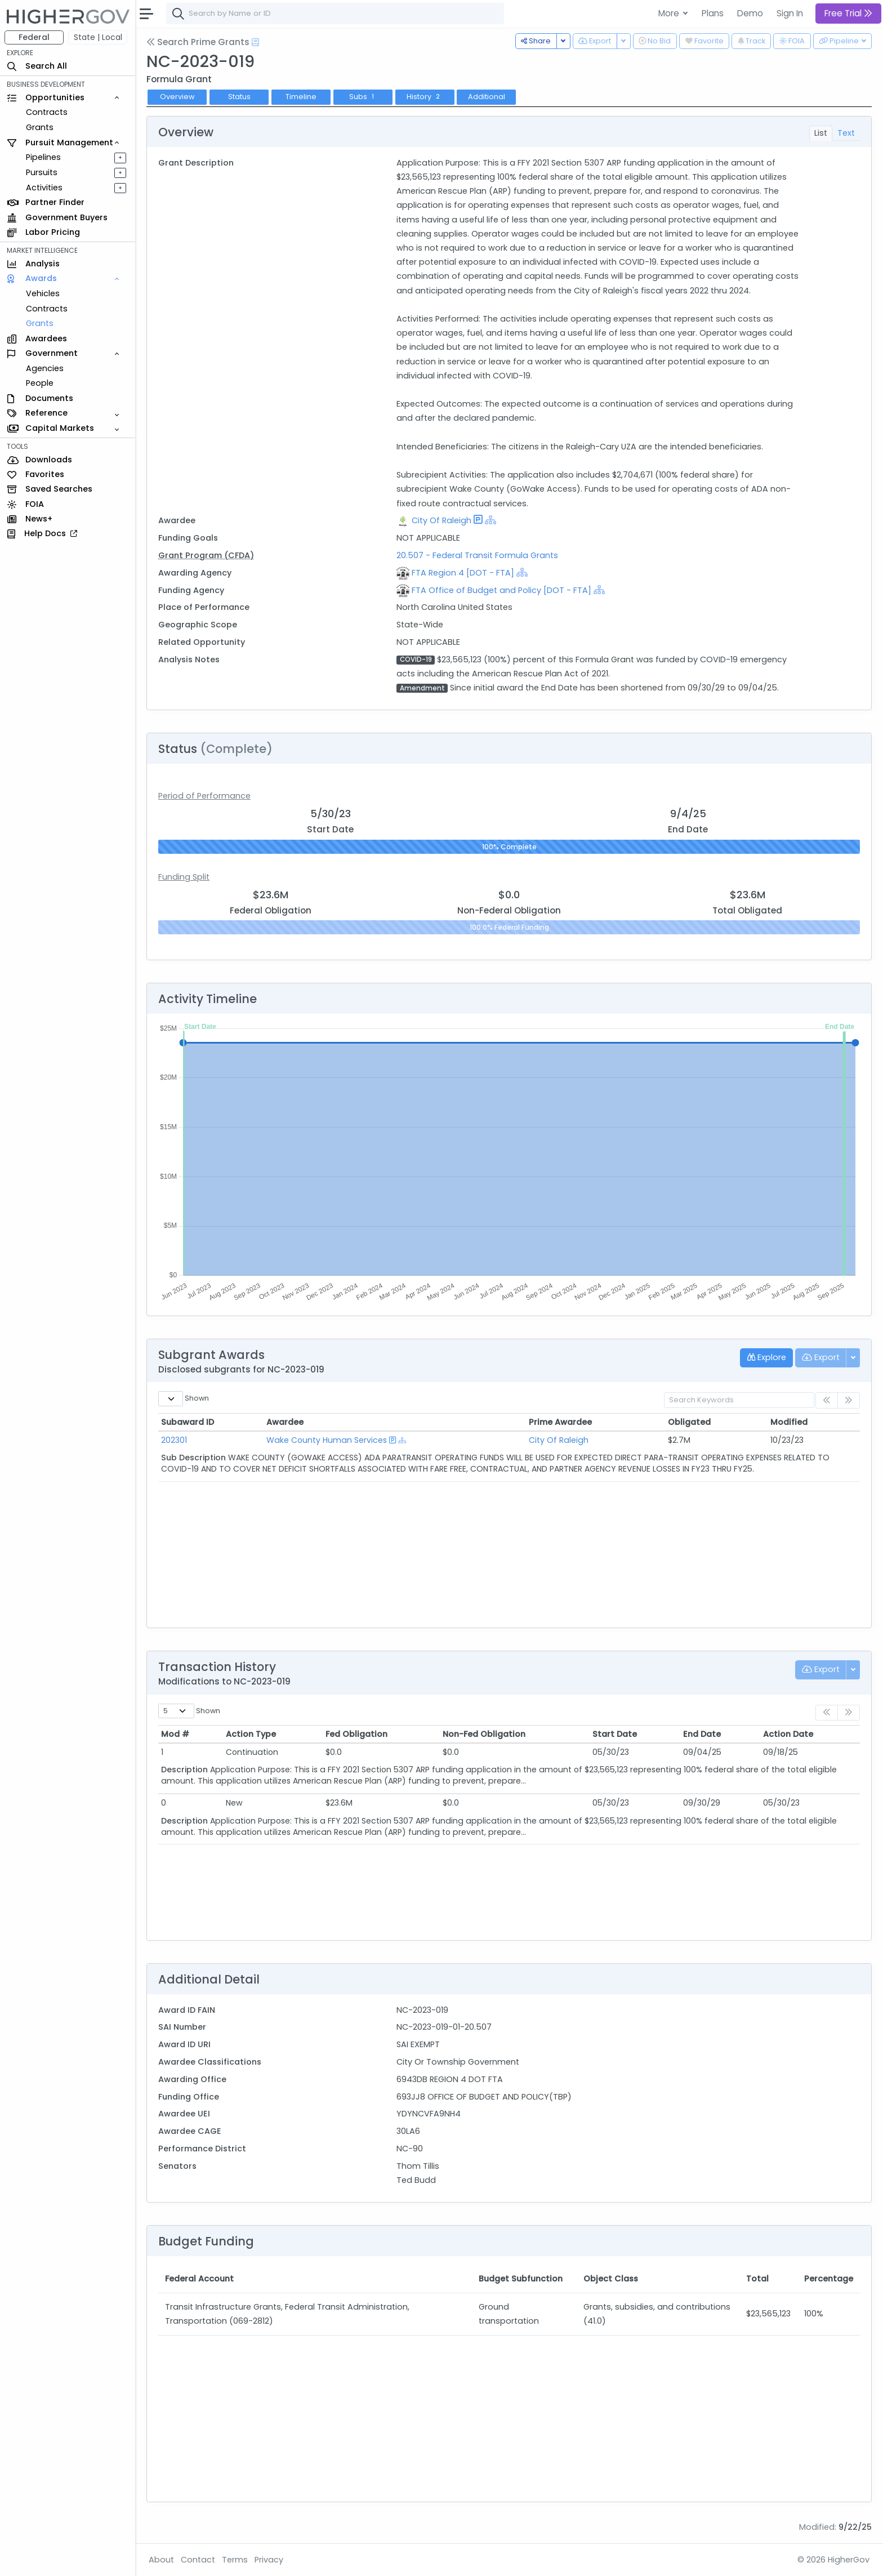 The height and width of the screenshot is (2576, 883). Describe the element at coordinates (98, 37) in the screenshot. I see `State | Local [button]` at that location.